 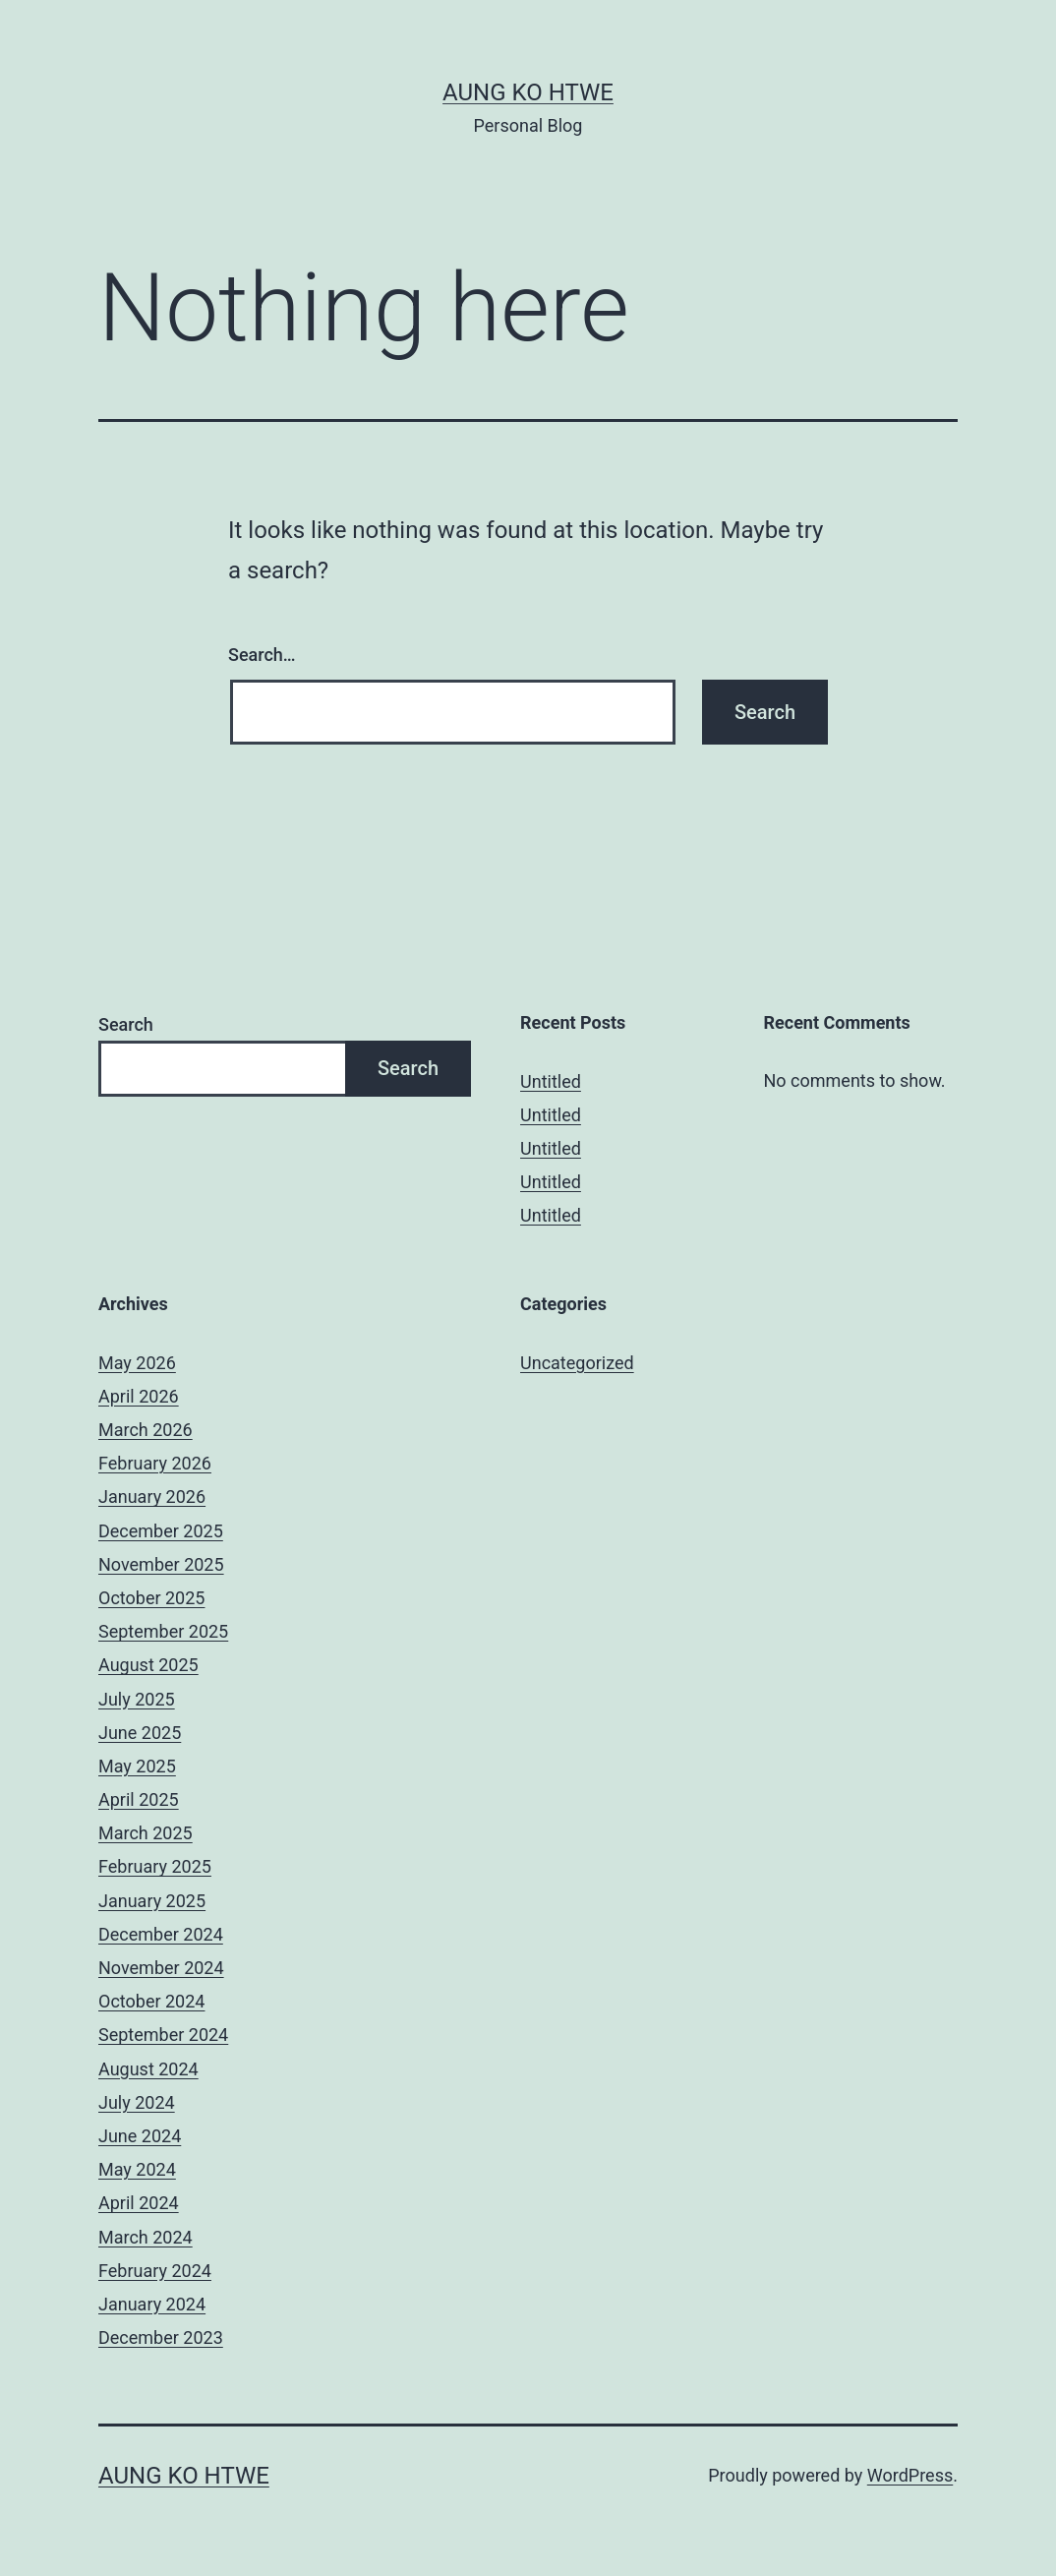 I want to click on February 2026, so click(x=154, y=1463).